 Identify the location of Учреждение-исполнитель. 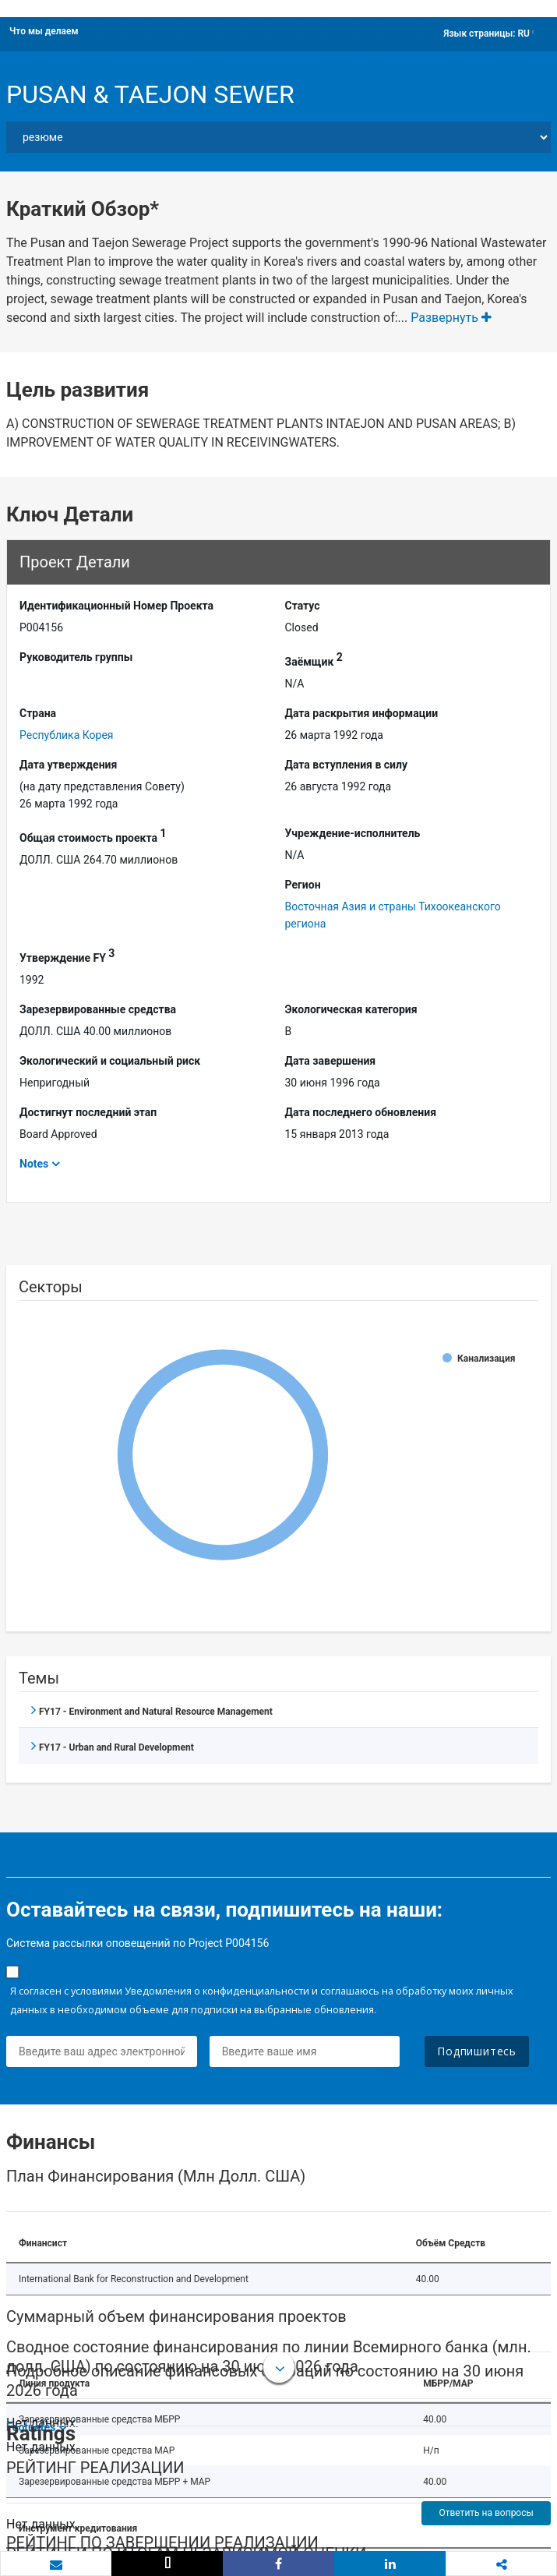
(353, 833).